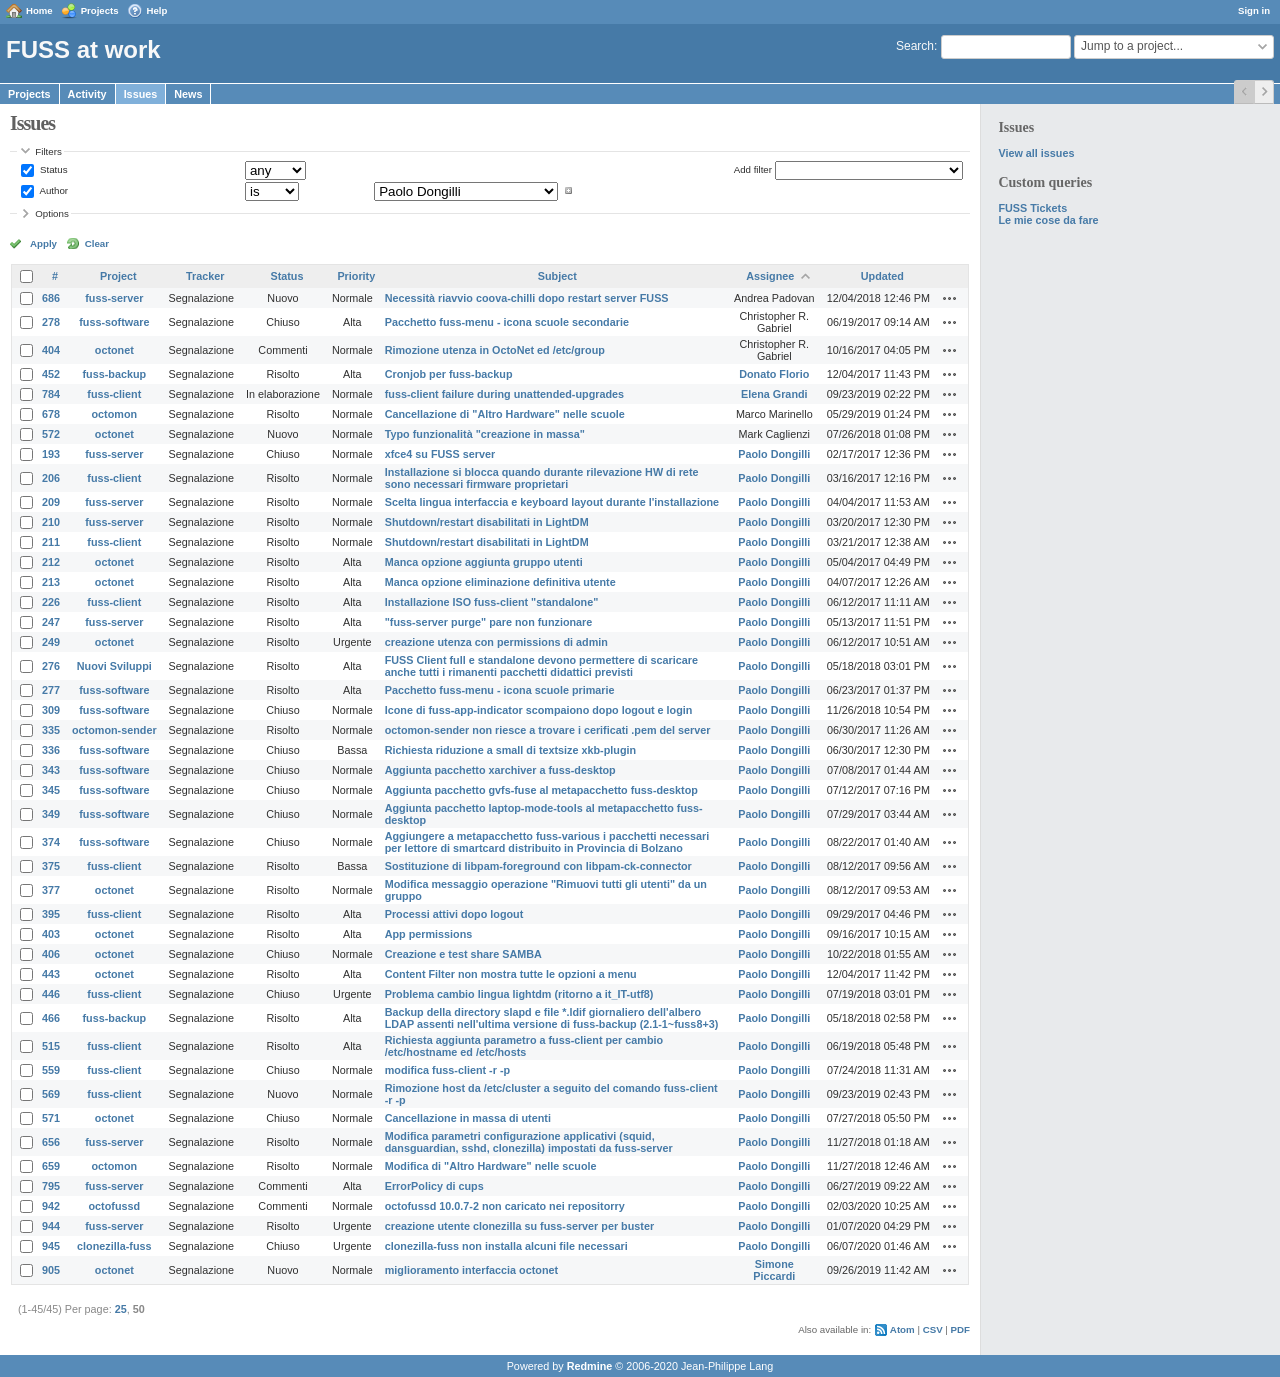 The height and width of the screenshot is (1377, 1280). Describe the element at coordinates (51, 1206) in the screenshot. I see `942` at that location.